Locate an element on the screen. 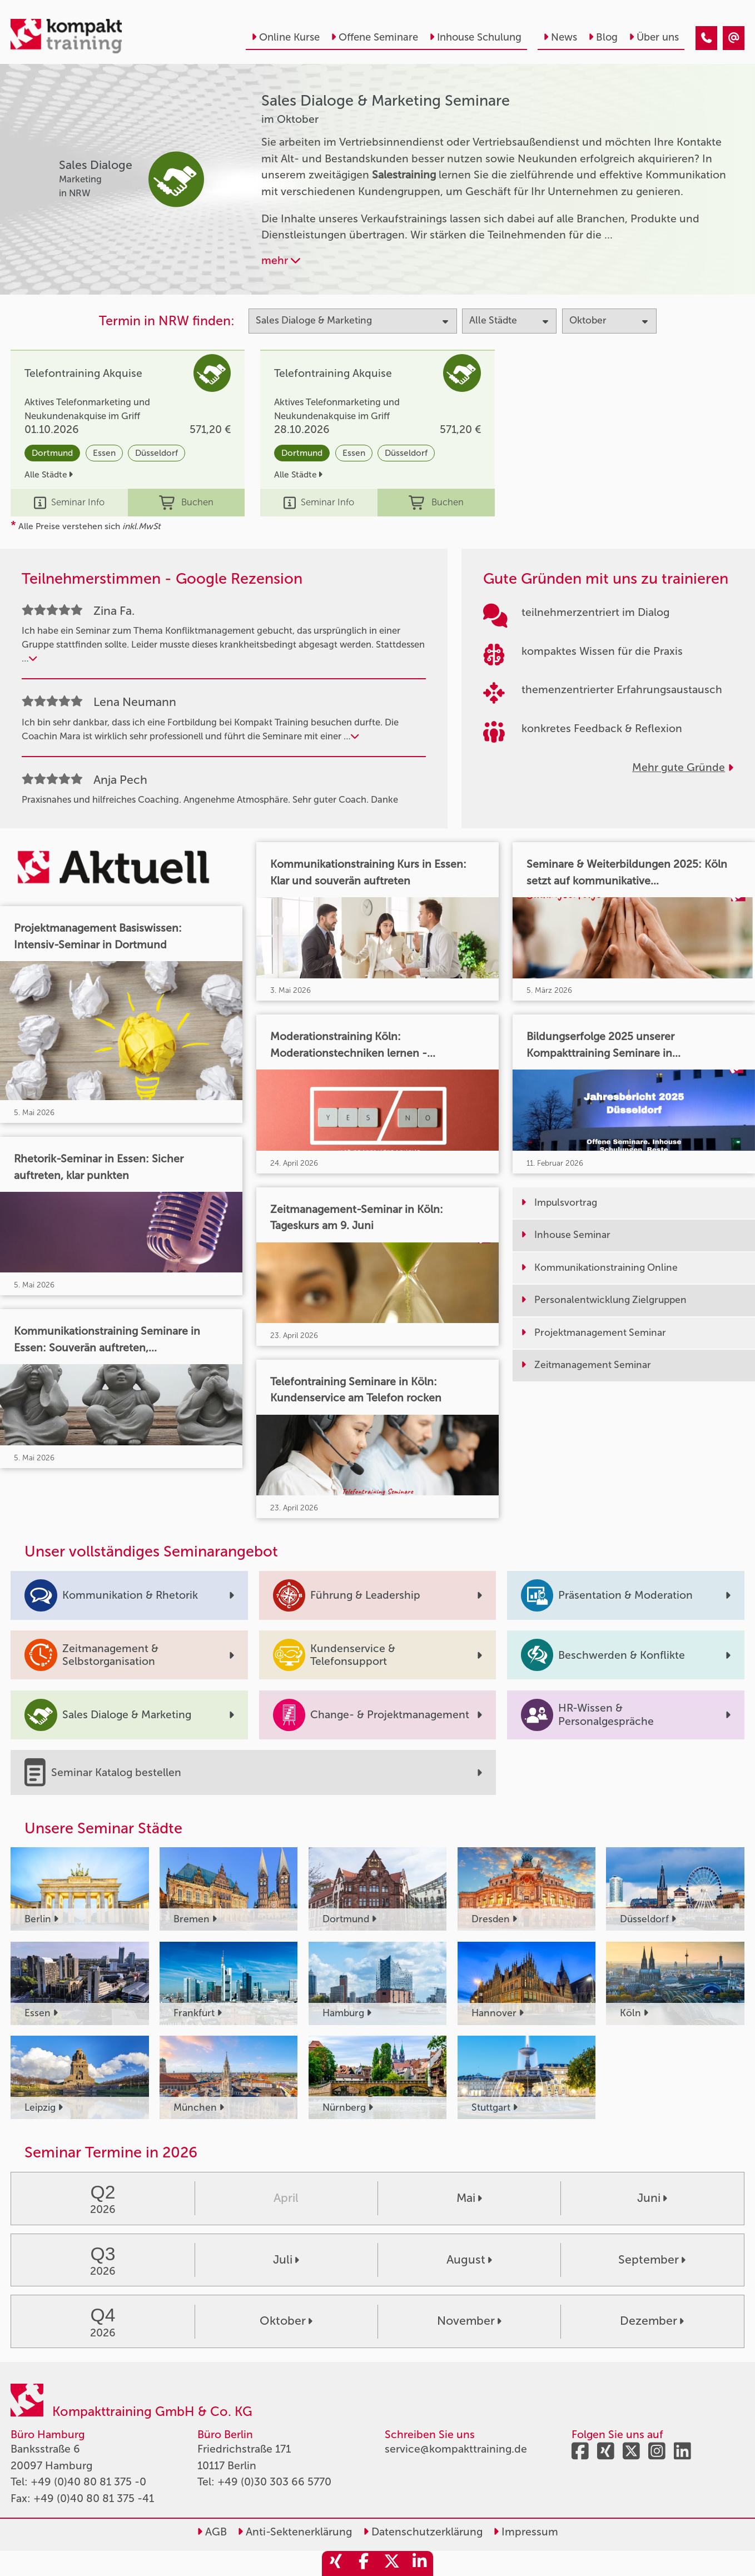  [share_xing] is located at coordinates (336, 2563).